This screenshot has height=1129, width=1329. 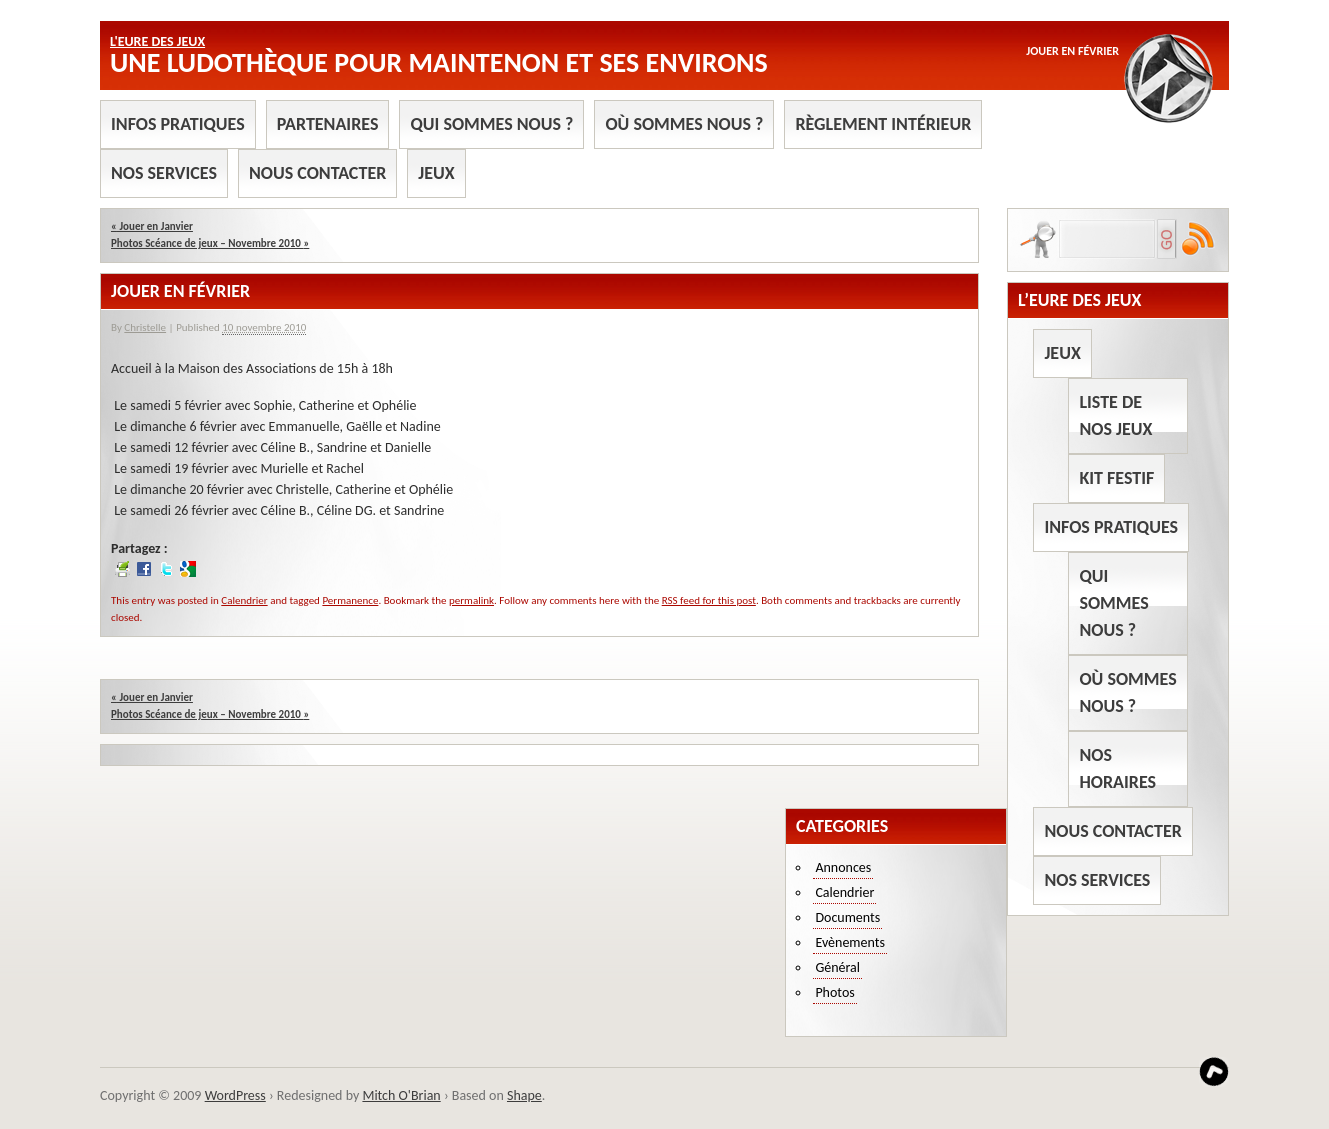 I want to click on Shape, so click(x=524, y=1095).